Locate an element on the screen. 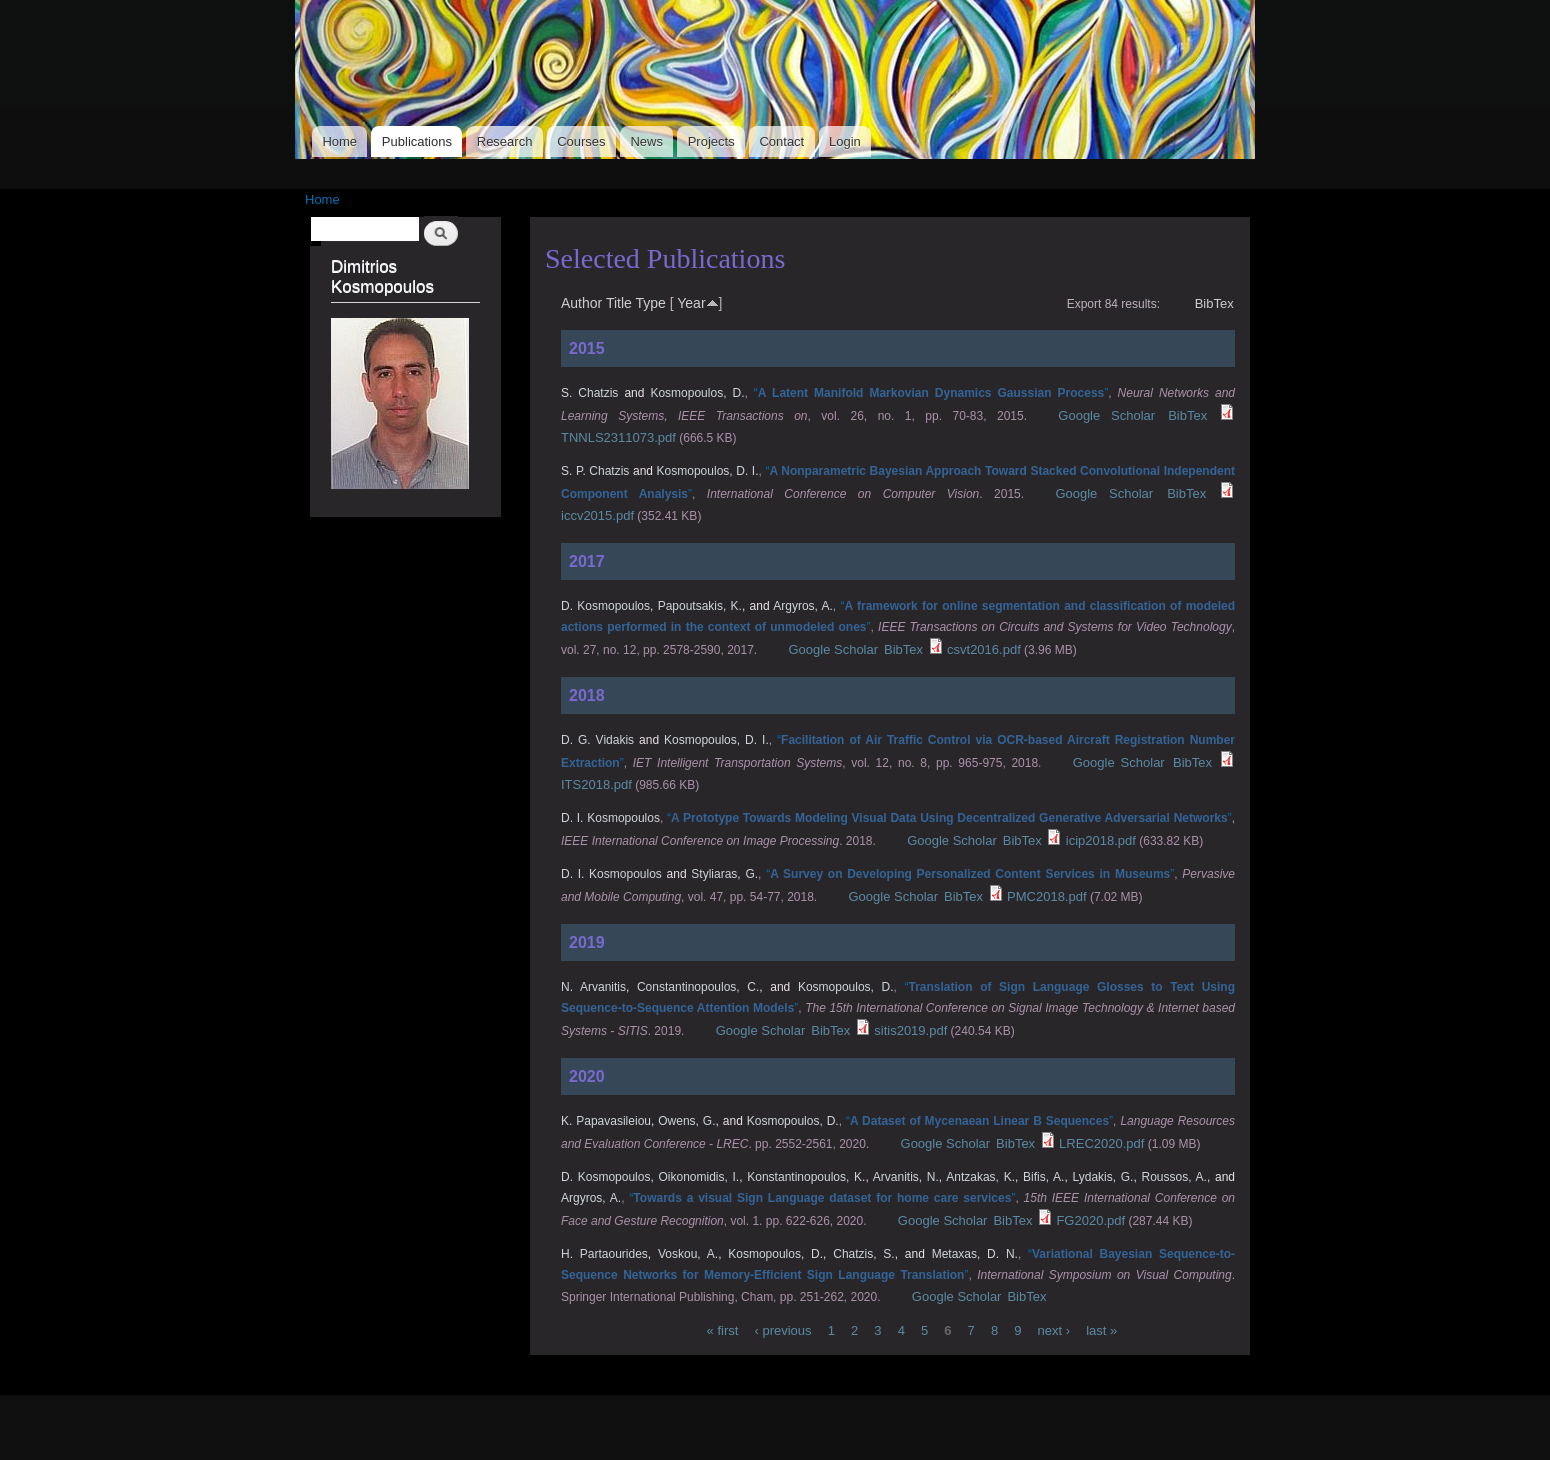 This screenshot has height=1460, width=1550. next › is located at coordinates (1054, 1330).